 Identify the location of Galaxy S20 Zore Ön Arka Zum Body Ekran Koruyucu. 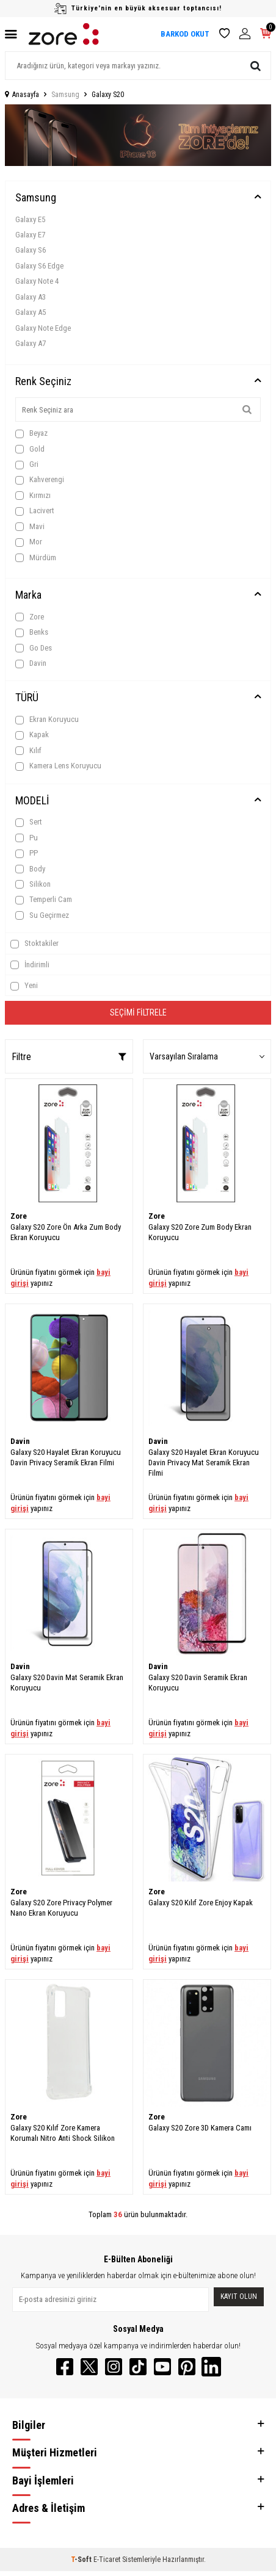
(65, 1232).